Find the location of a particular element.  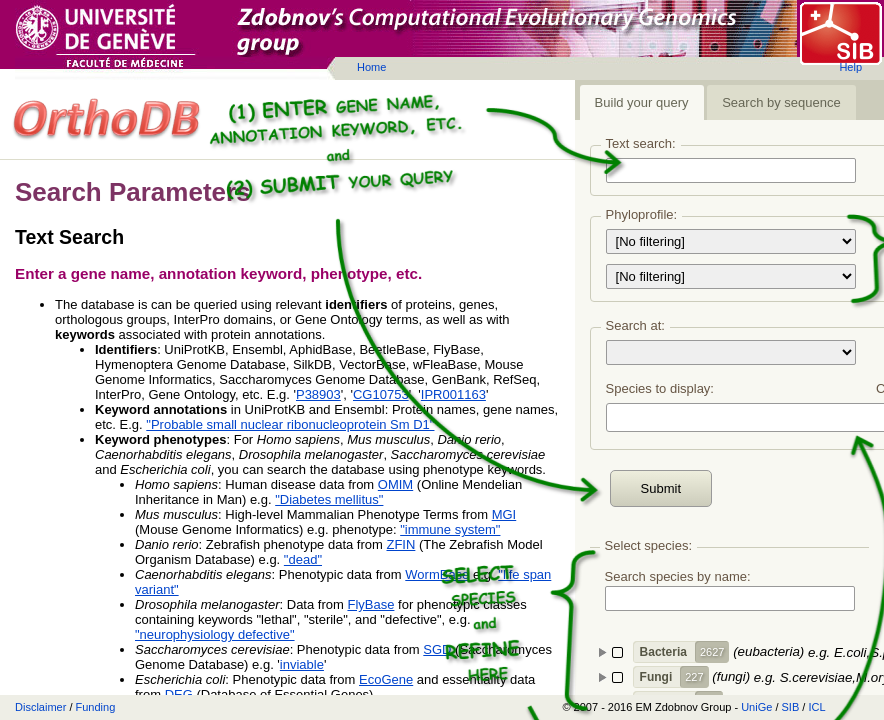

Home is located at coordinates (371, 67).